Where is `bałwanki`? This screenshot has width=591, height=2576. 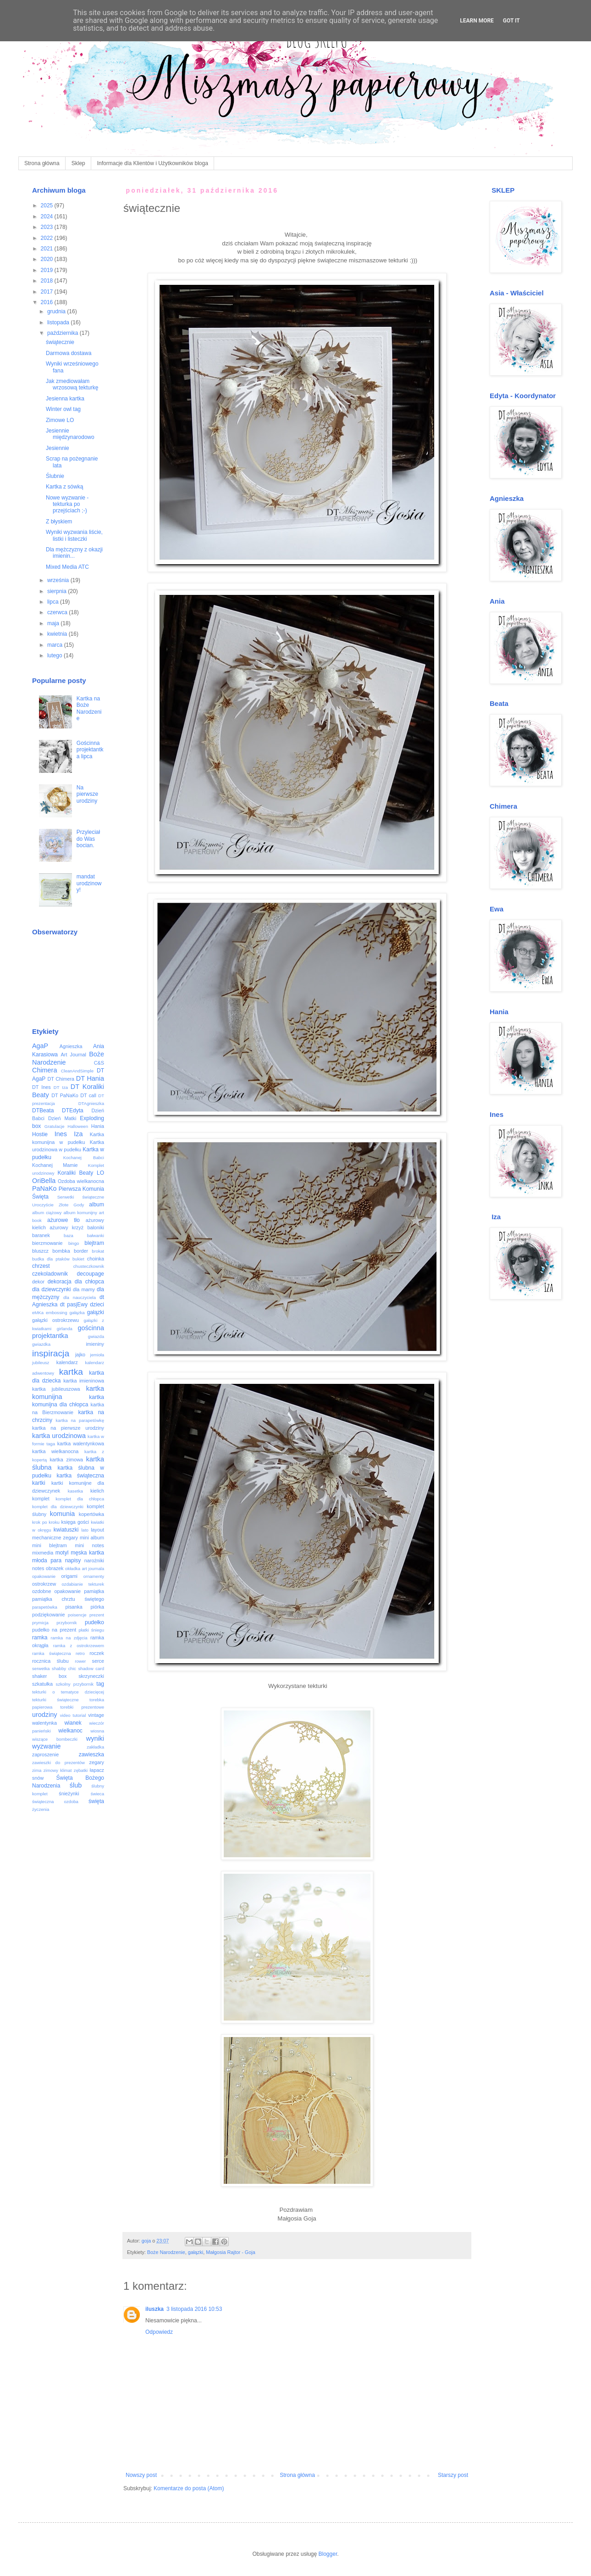
bałwanki is located at coordinates (95, 1235).